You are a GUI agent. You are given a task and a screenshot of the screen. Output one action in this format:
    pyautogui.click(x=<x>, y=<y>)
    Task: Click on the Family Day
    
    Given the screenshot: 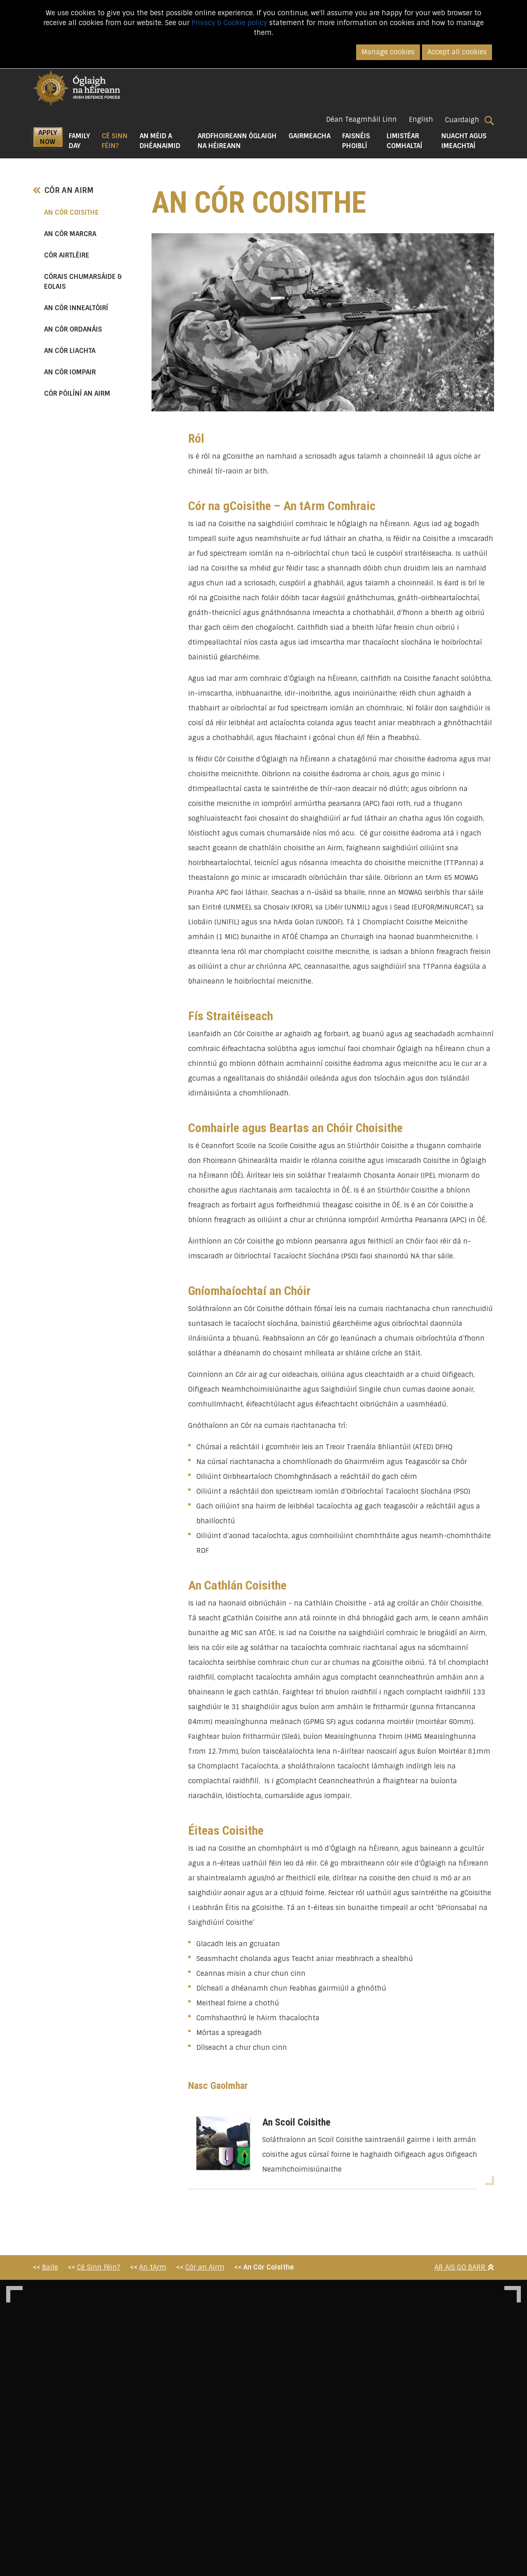 What is the action you would take?
    pyautogui.click(x=79, y=141)
    